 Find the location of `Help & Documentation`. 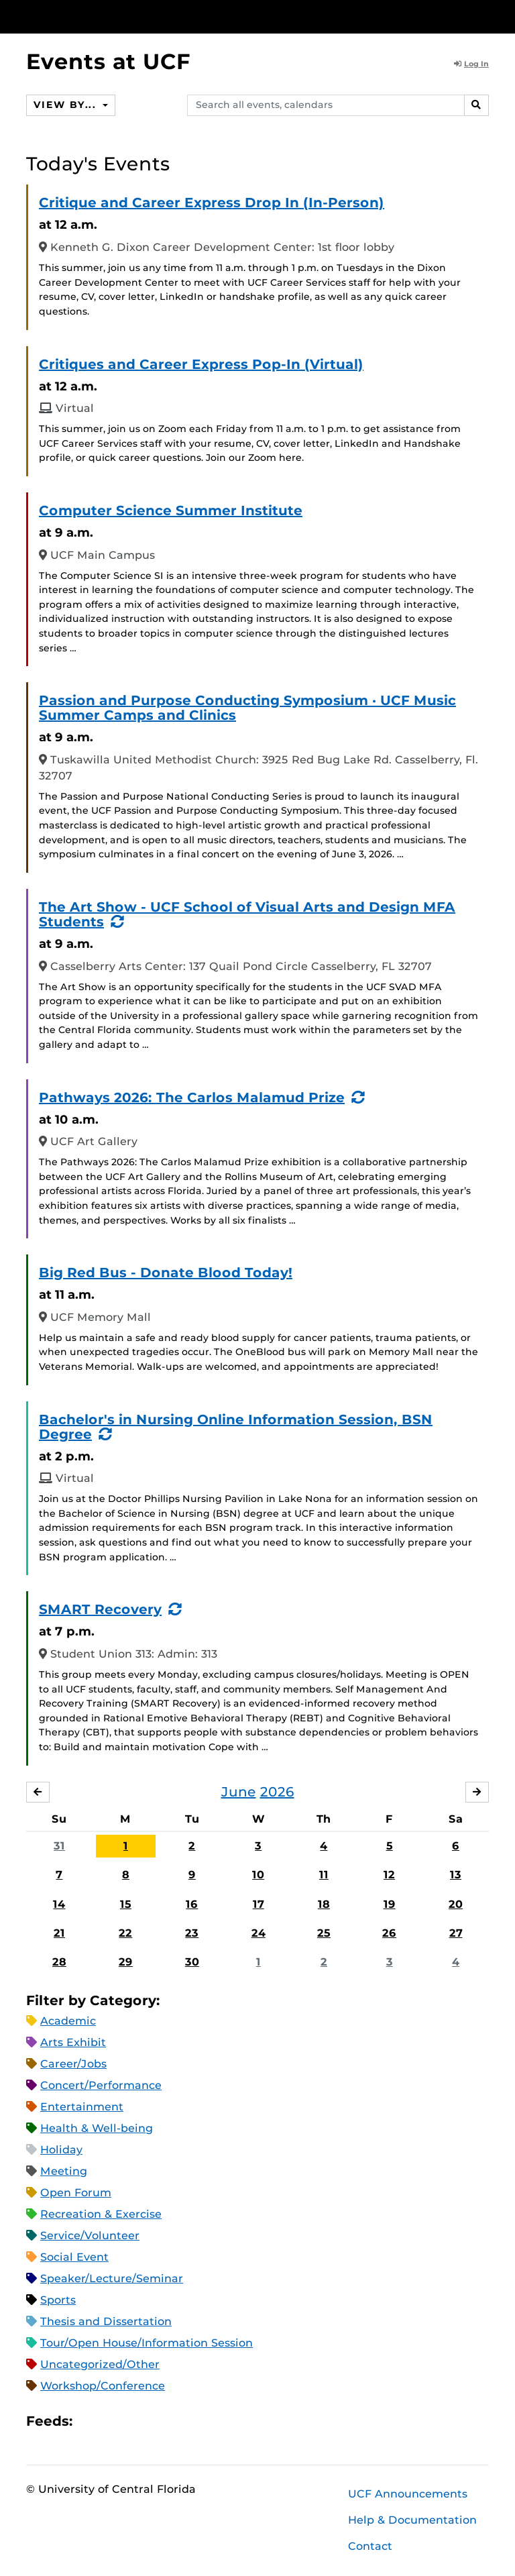

Help & Documentation is located at coordinates (412, 2520).